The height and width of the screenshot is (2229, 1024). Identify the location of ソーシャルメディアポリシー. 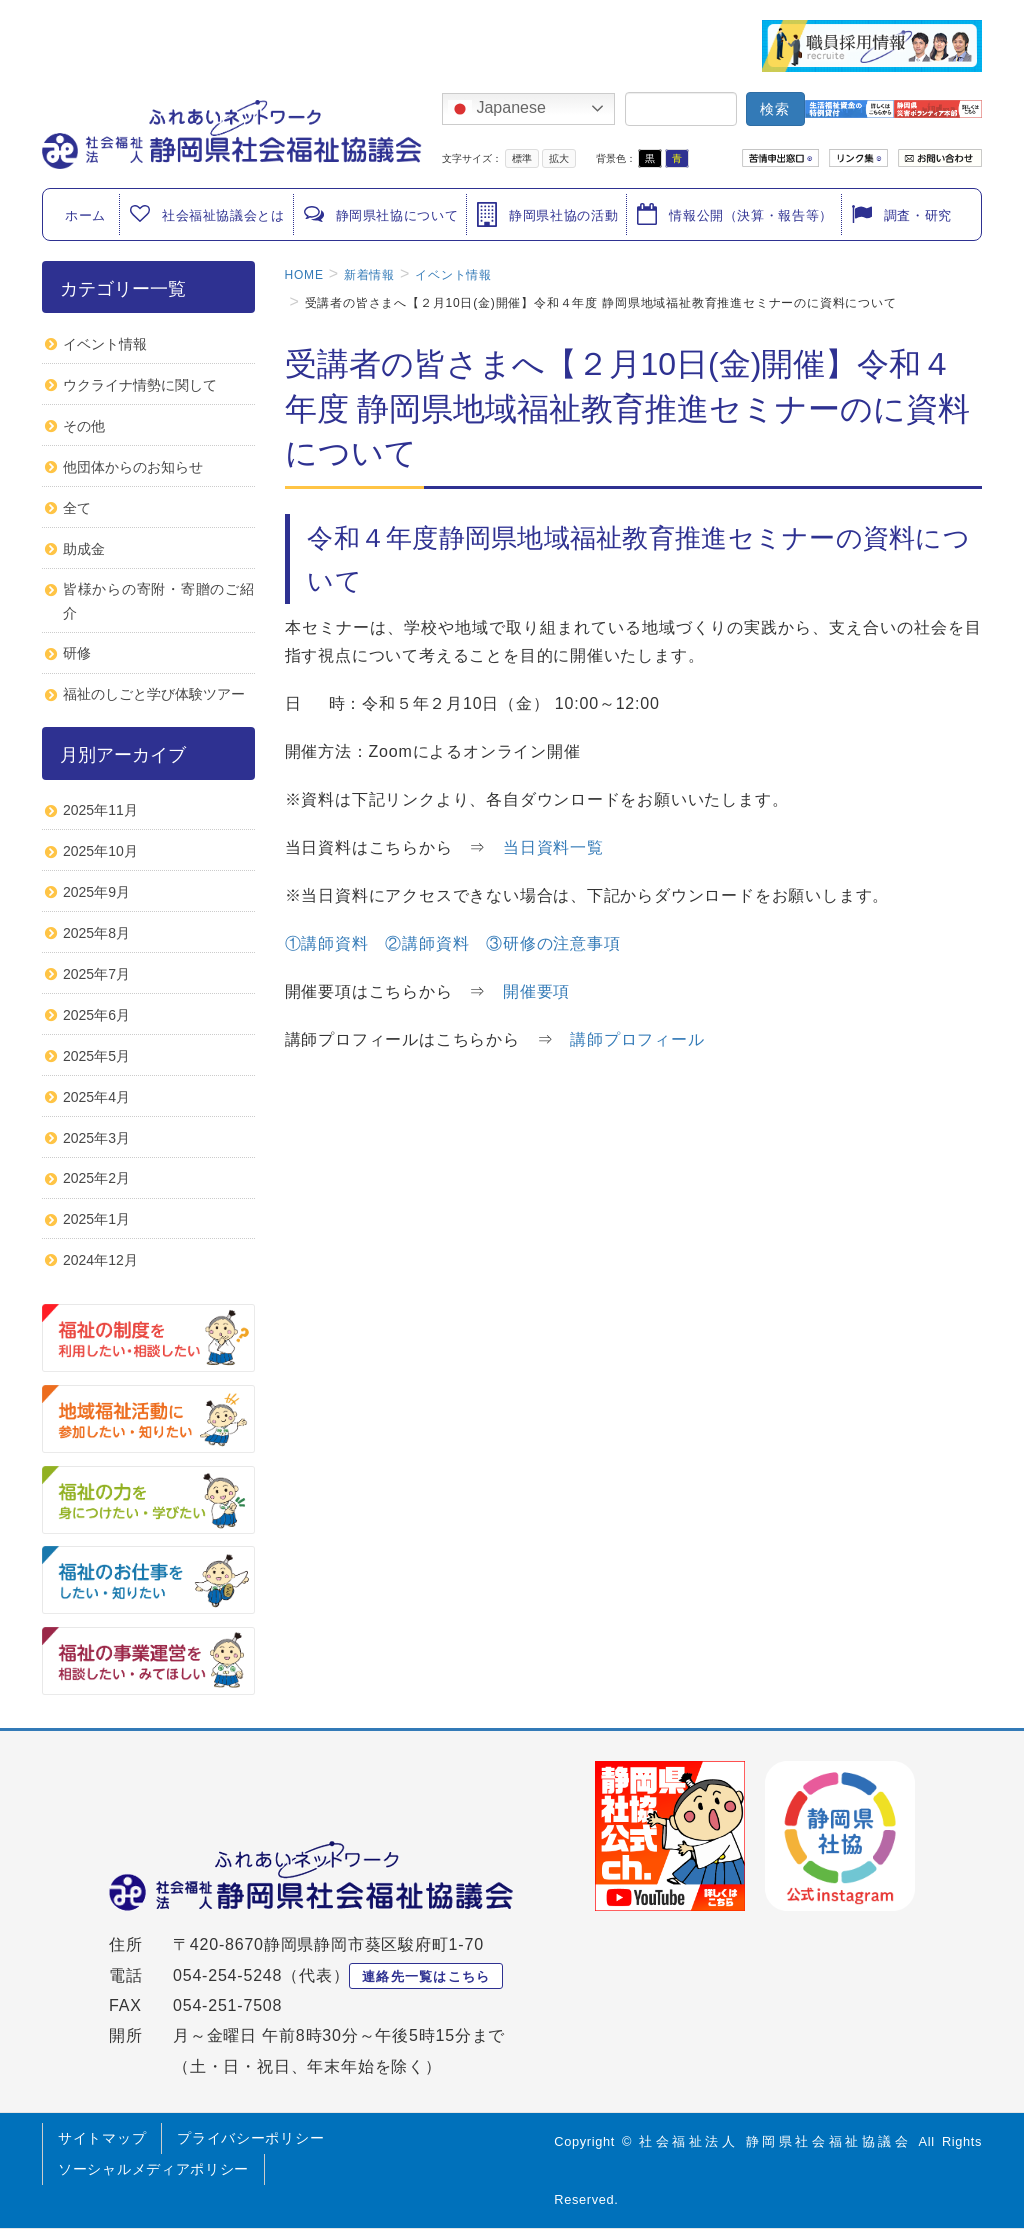
(153, 2169).